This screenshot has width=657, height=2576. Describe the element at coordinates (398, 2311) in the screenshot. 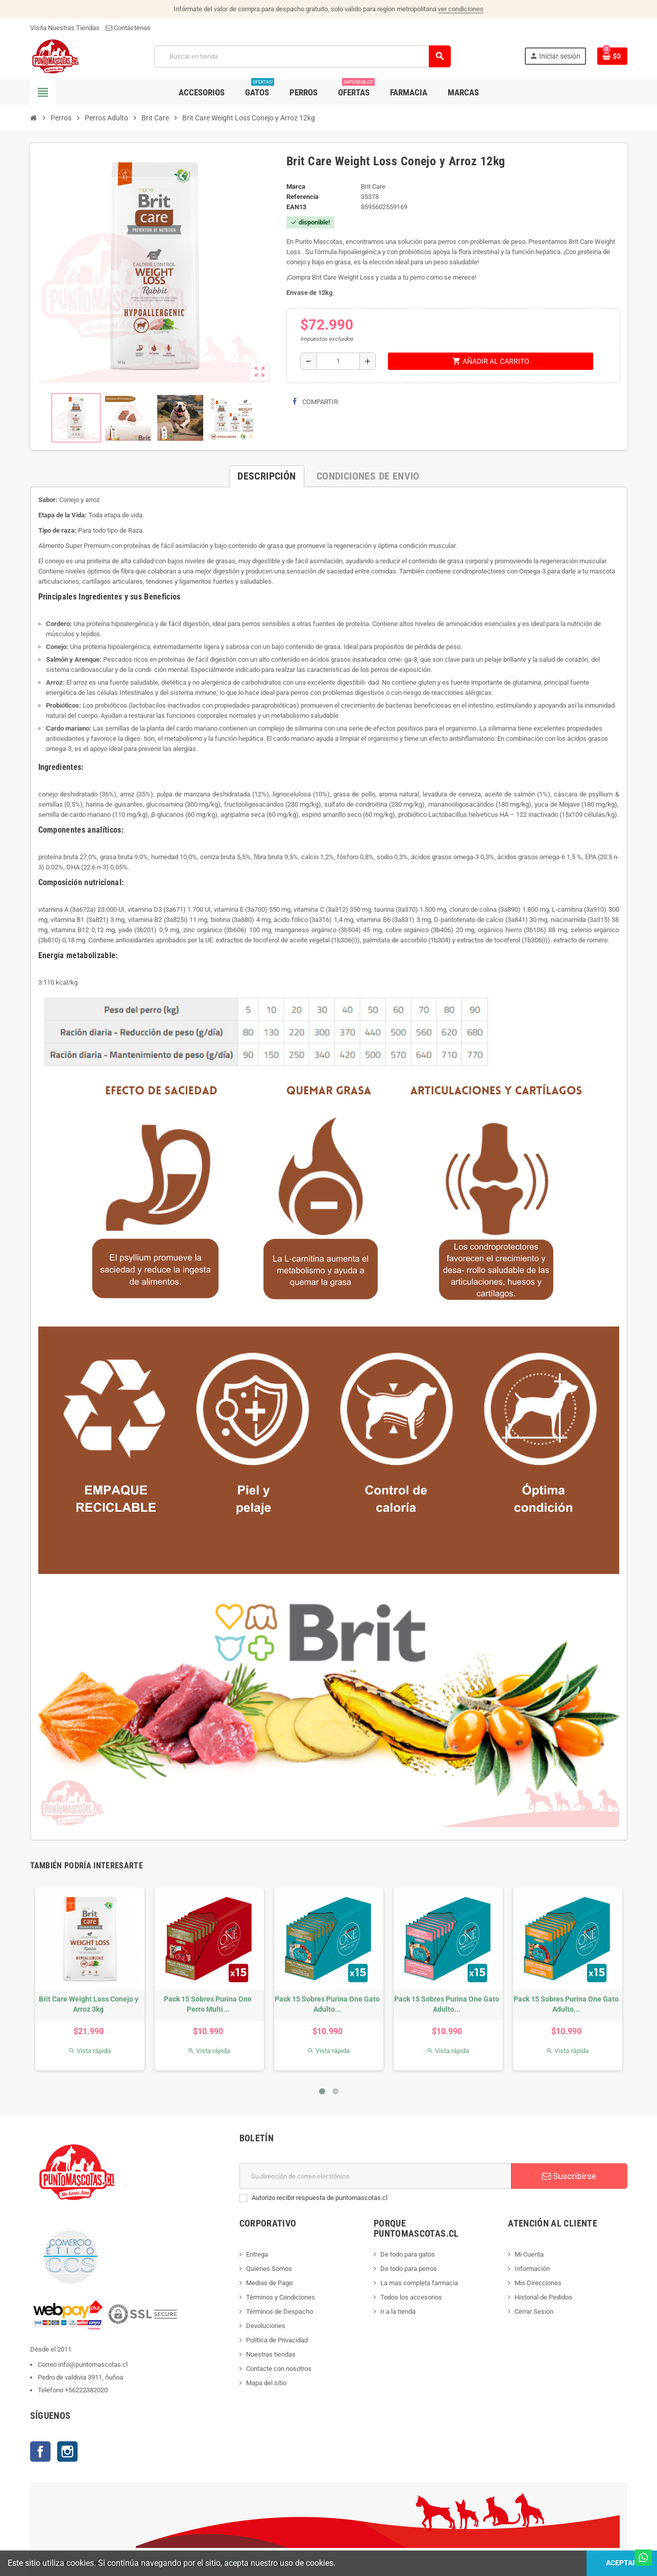

I see `Ir a la tienda` at that location.